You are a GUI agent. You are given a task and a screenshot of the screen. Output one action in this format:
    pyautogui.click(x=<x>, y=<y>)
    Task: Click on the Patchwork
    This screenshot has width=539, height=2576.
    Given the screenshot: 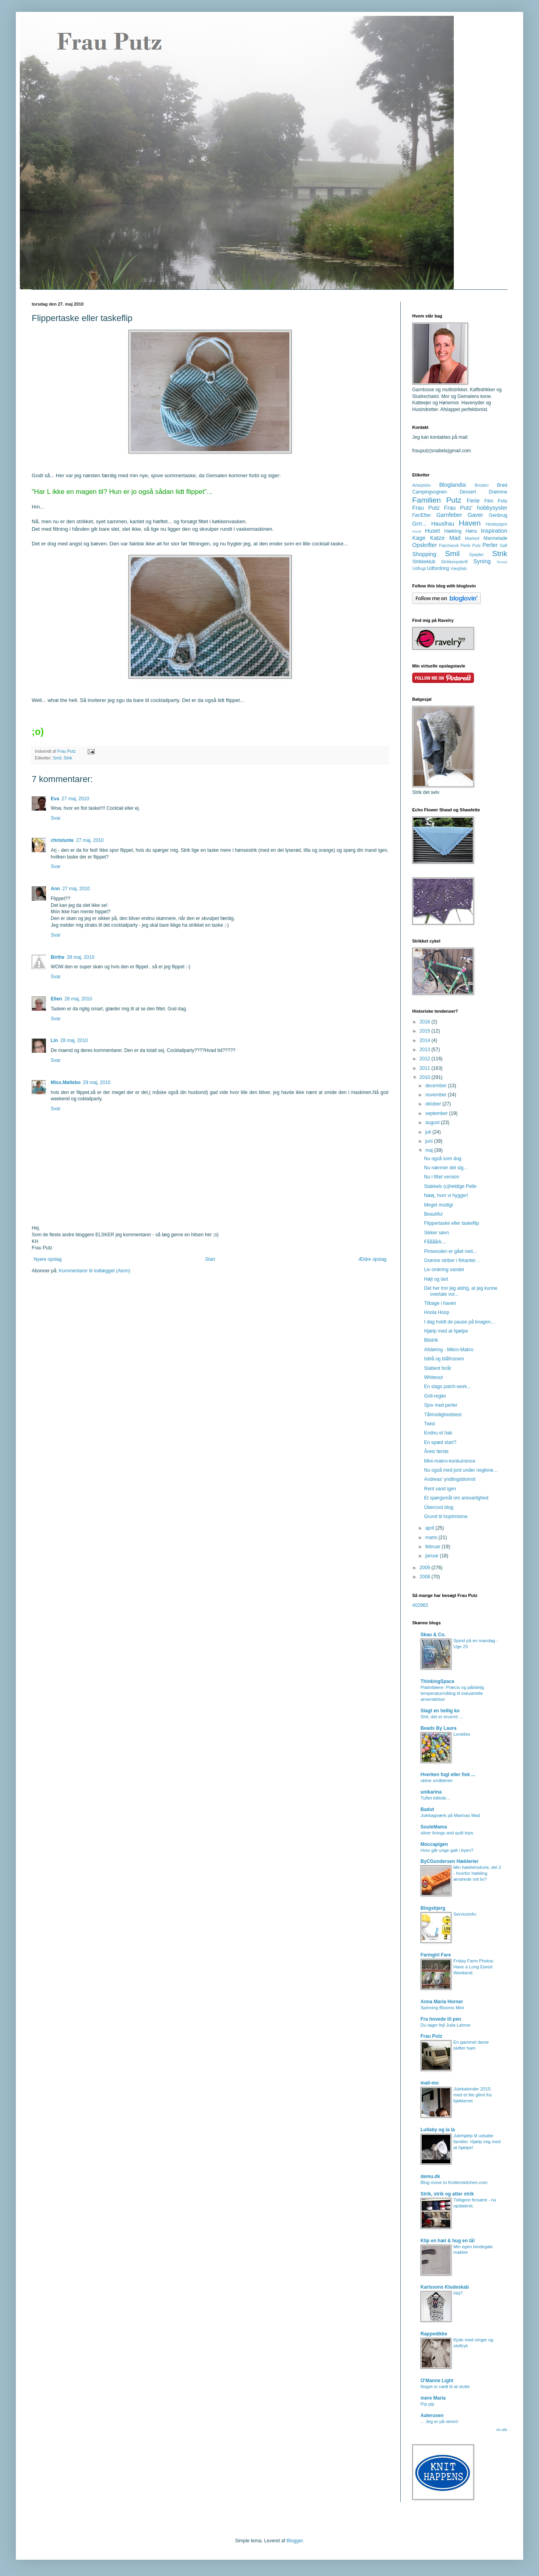 What is the action you would take?
    pyautogui.click(x=449, y=545)
    